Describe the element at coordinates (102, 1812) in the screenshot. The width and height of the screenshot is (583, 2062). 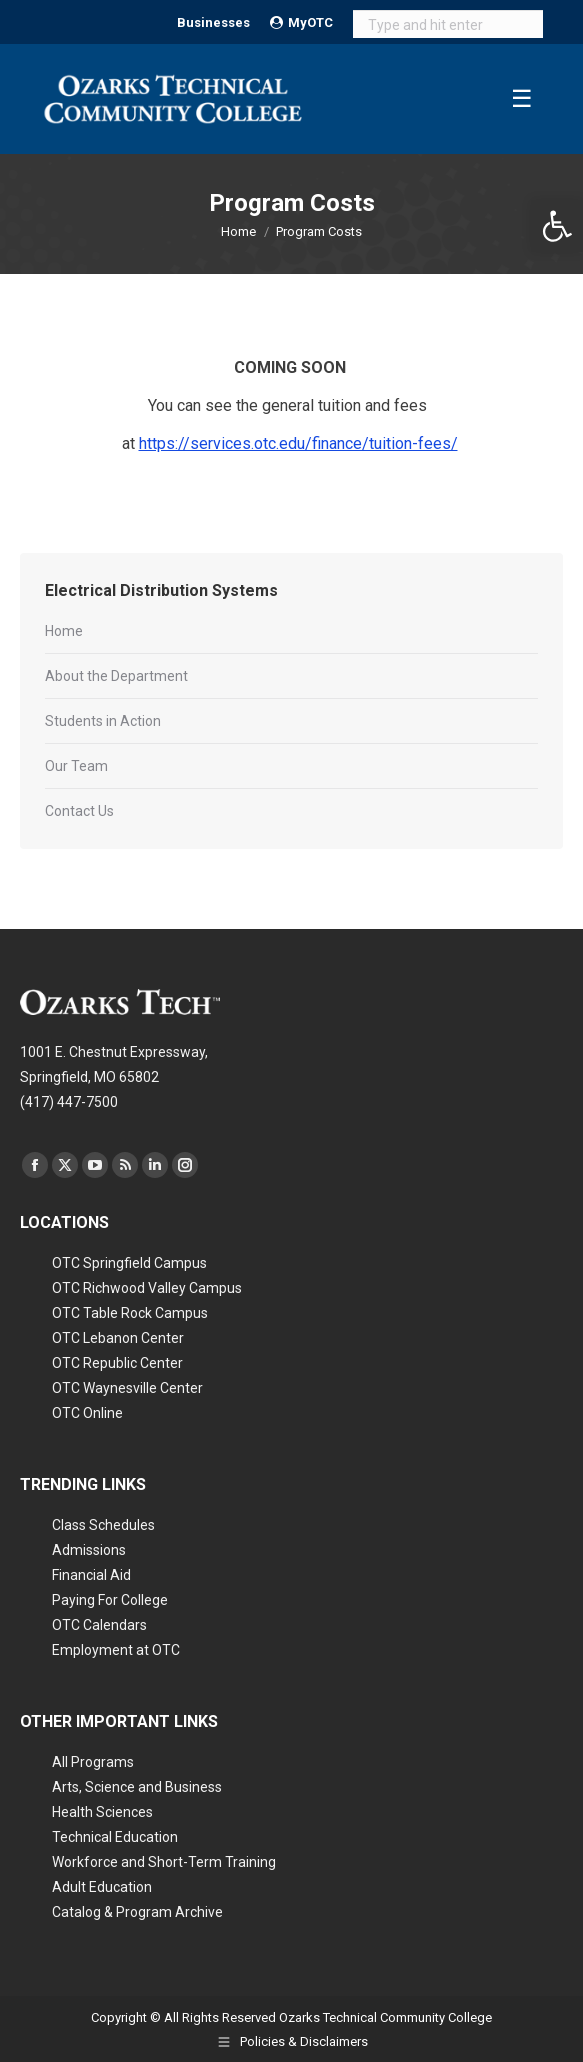
I see `Health Sciences` at that location.